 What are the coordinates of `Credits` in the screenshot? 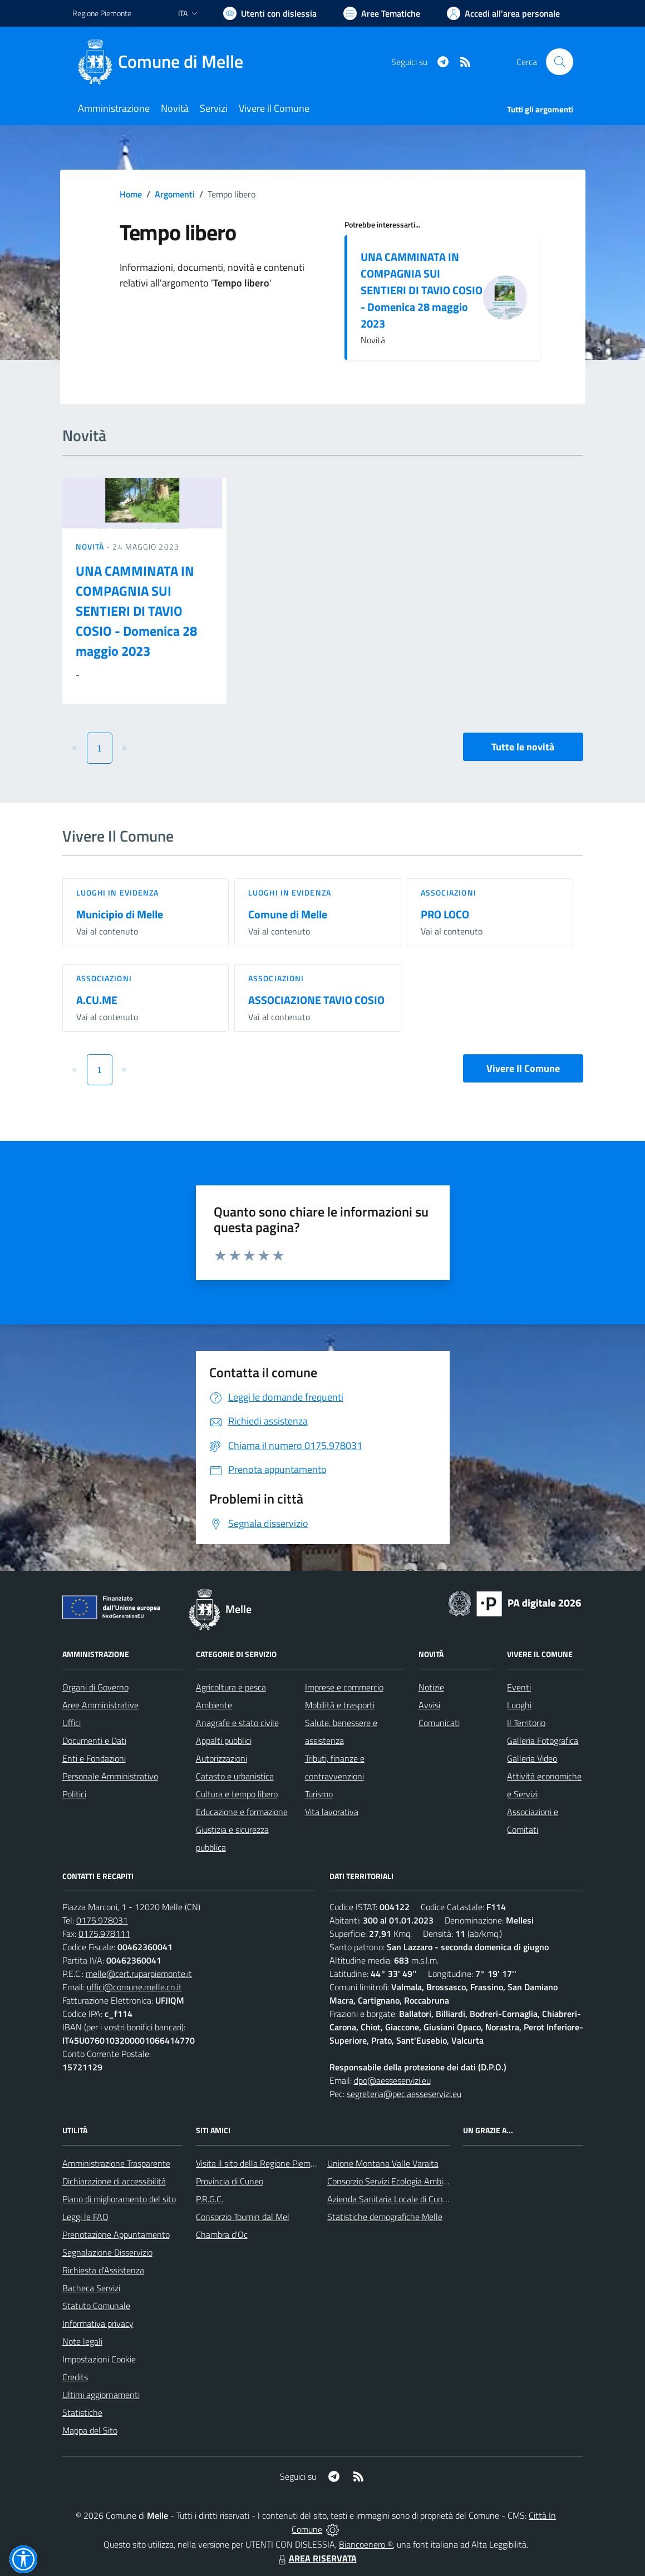 It's located at (75, 2377).